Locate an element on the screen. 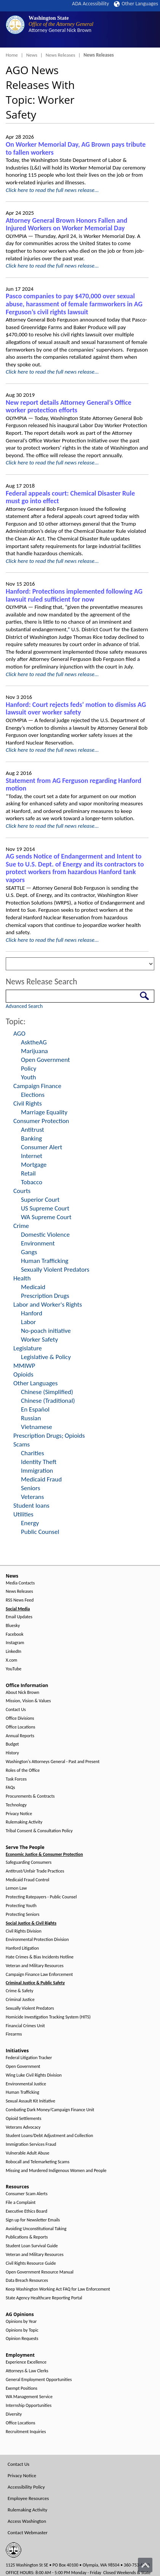 The image size is (160, 2576). Labor is located at coordinates (28, 1322).